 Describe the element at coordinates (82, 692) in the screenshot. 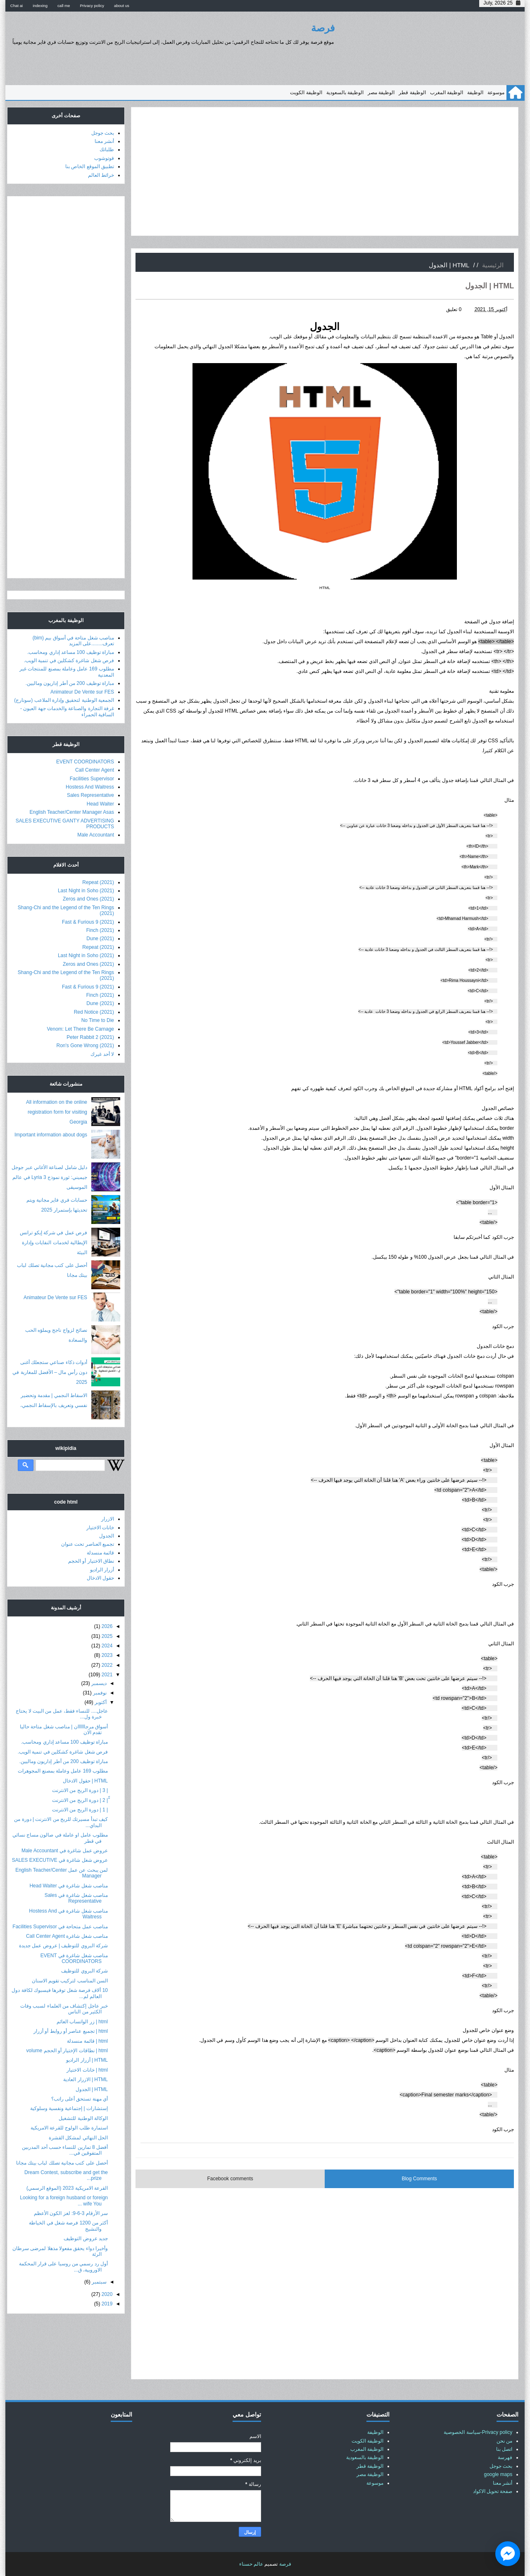

I see `Animateur De Vente sur FES` at that location.